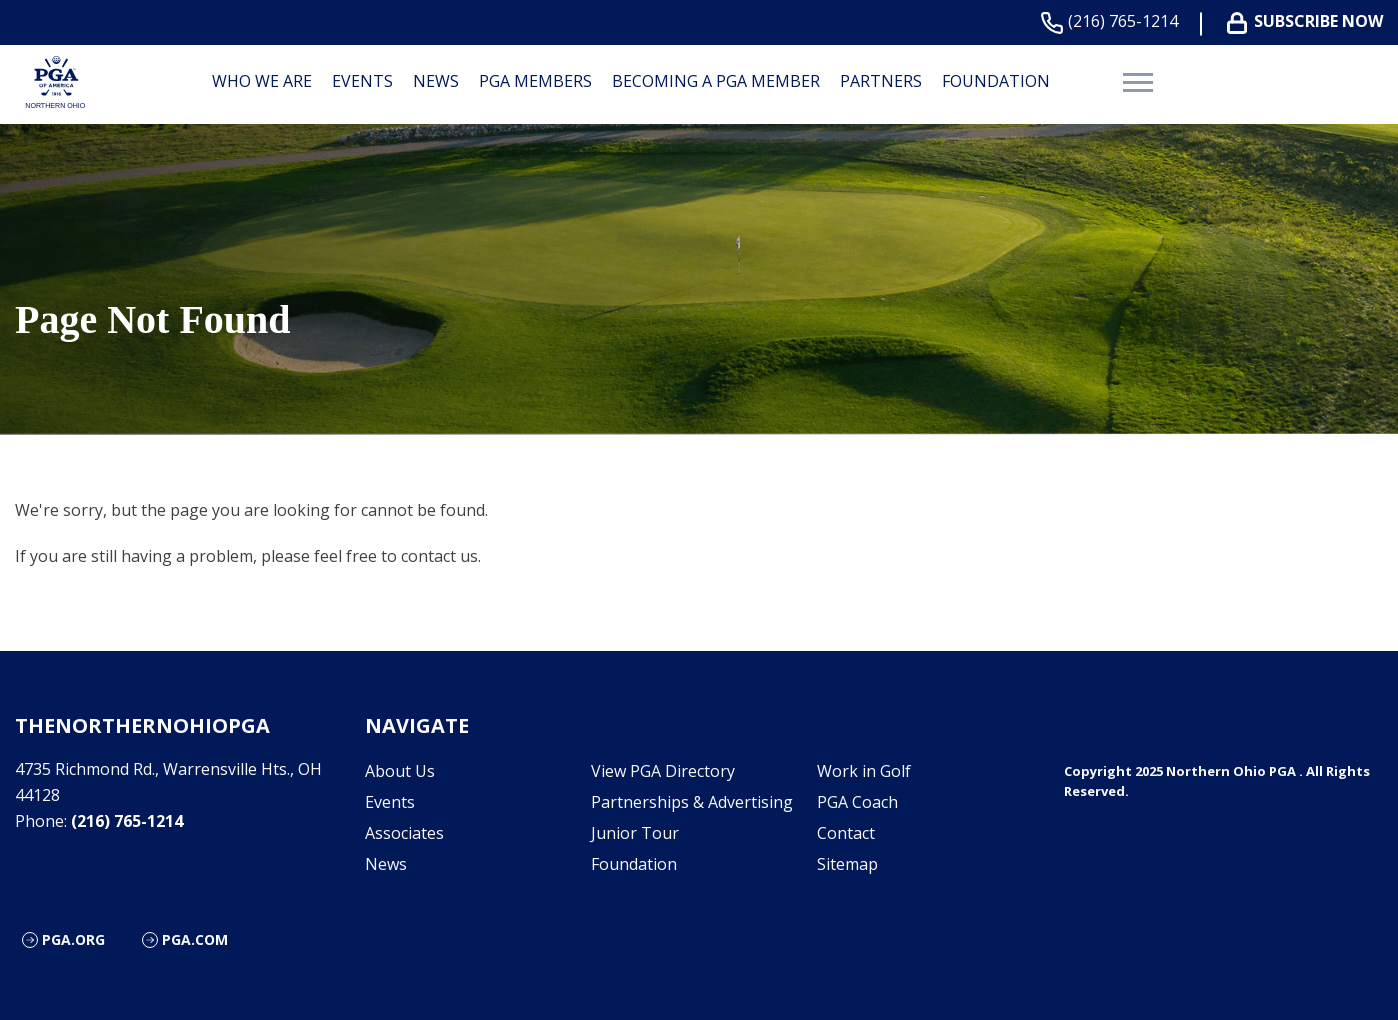 This screenshot has width=1398, height=1020. Describe the element at coordinates (996, 81) in the screenshot. I see `Foundation` at that location.